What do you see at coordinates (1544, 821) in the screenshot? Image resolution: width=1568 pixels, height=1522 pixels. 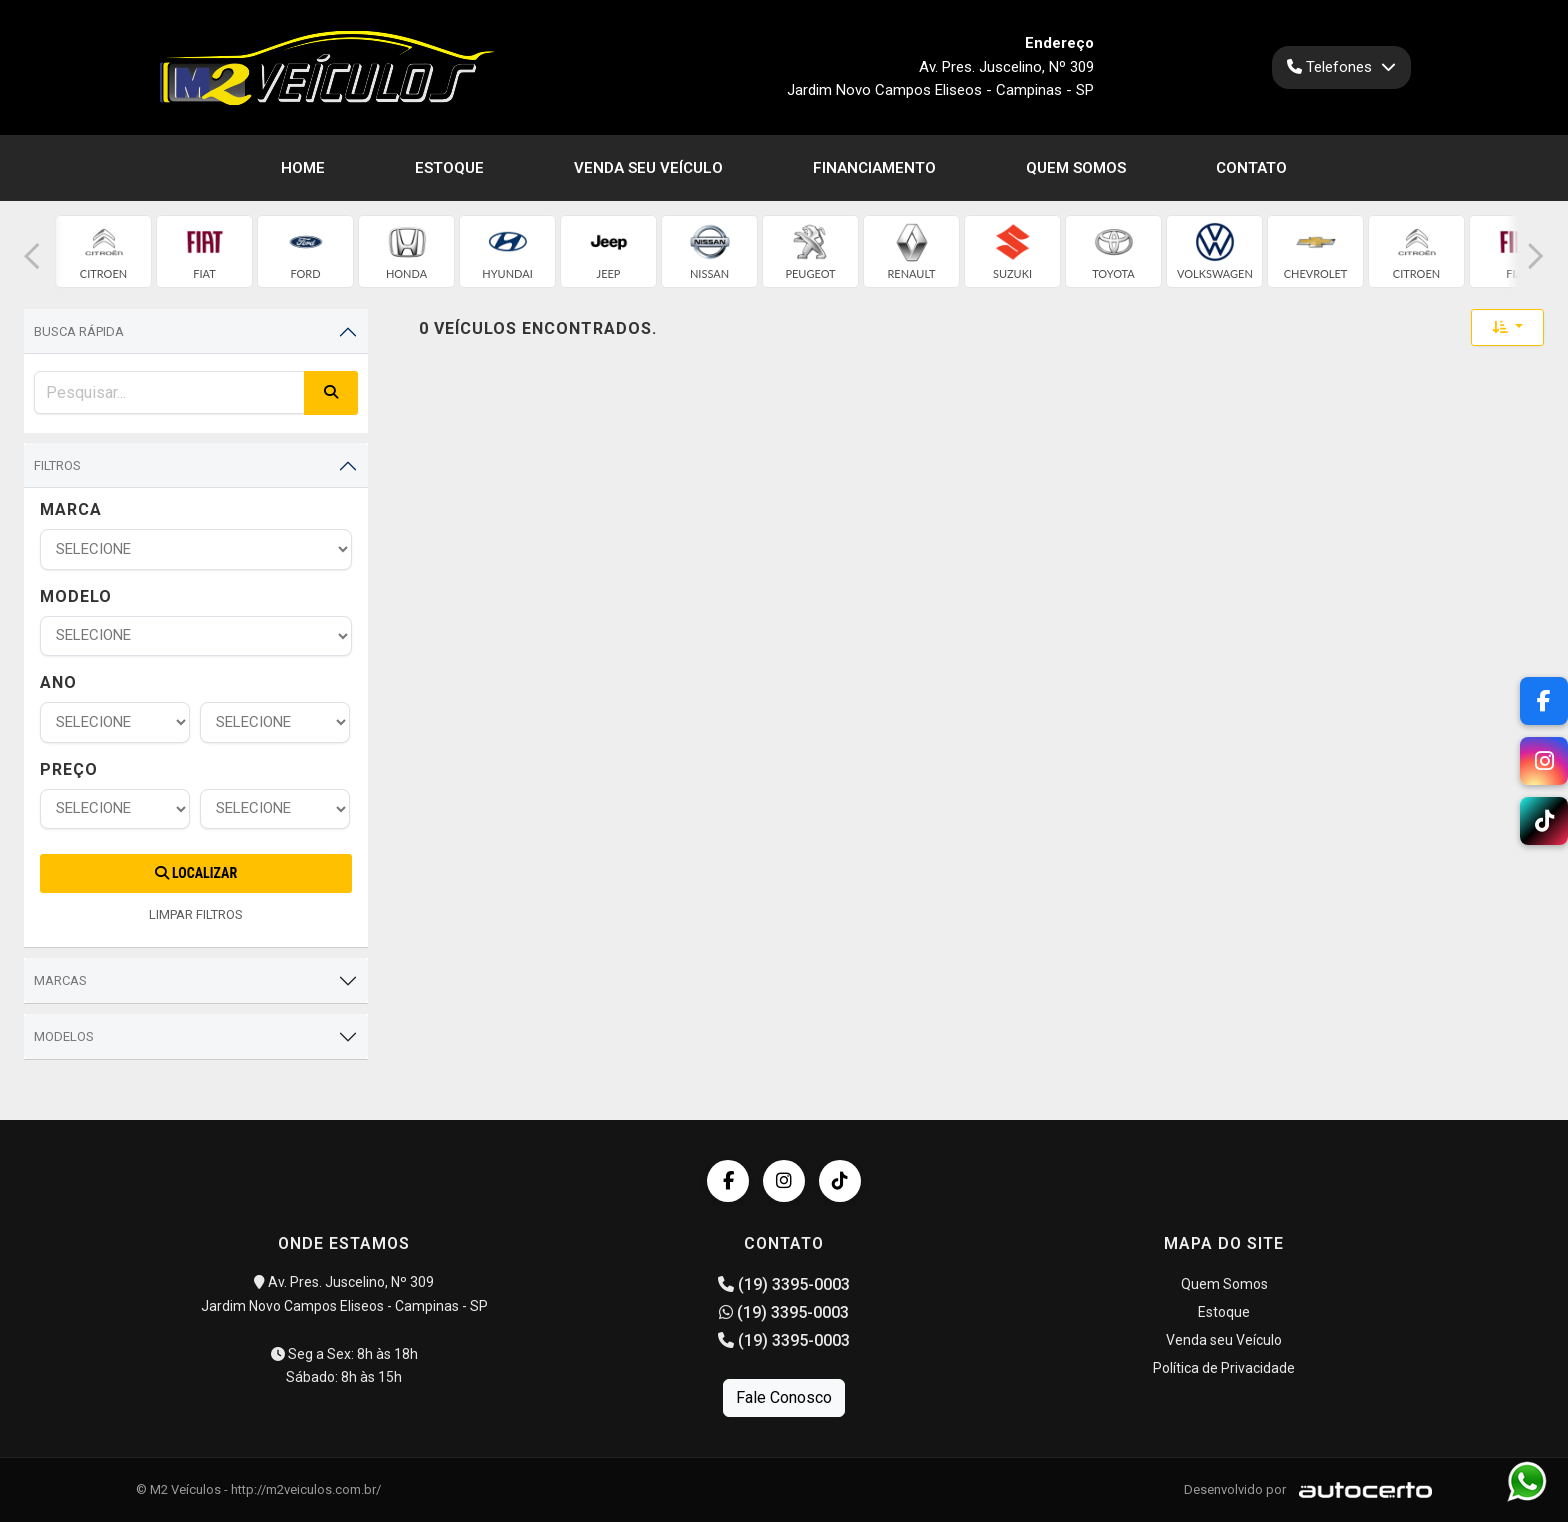 I see `[TikTok]` at bounding box center [1544, 821].